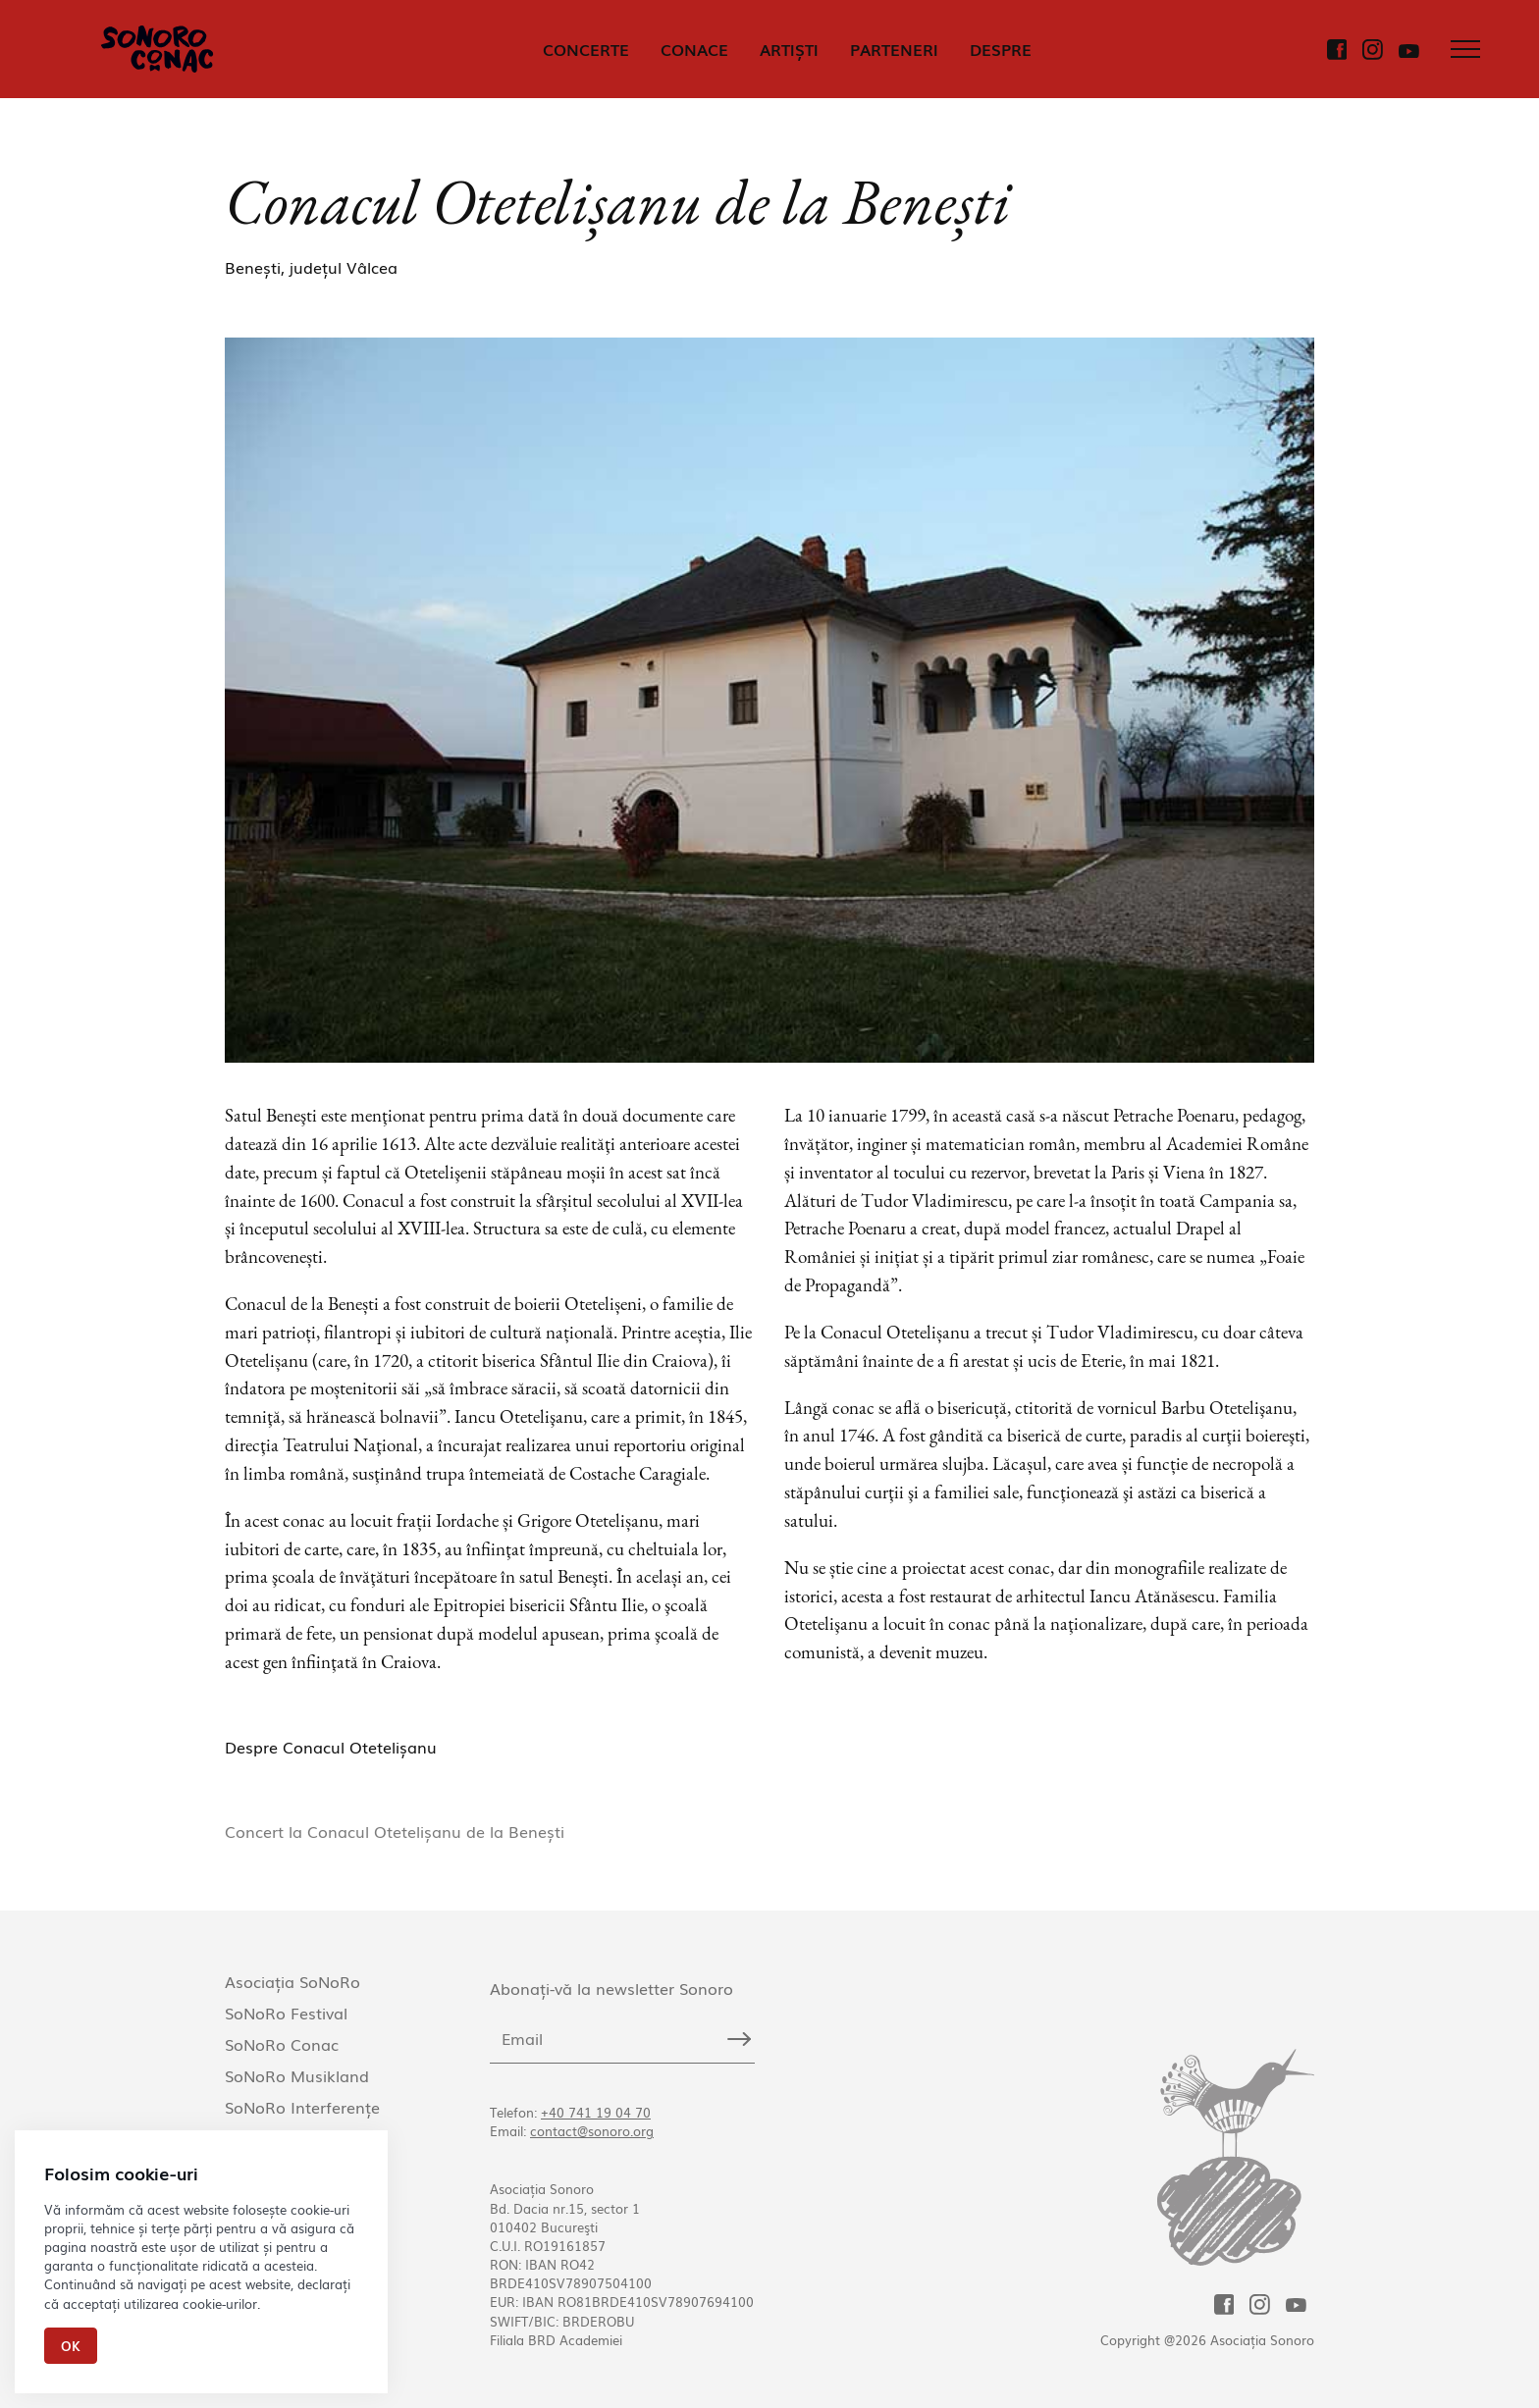  Describe the element at coordinates (1001, 49) in the screenshot. I see `DESPRE` at that location.